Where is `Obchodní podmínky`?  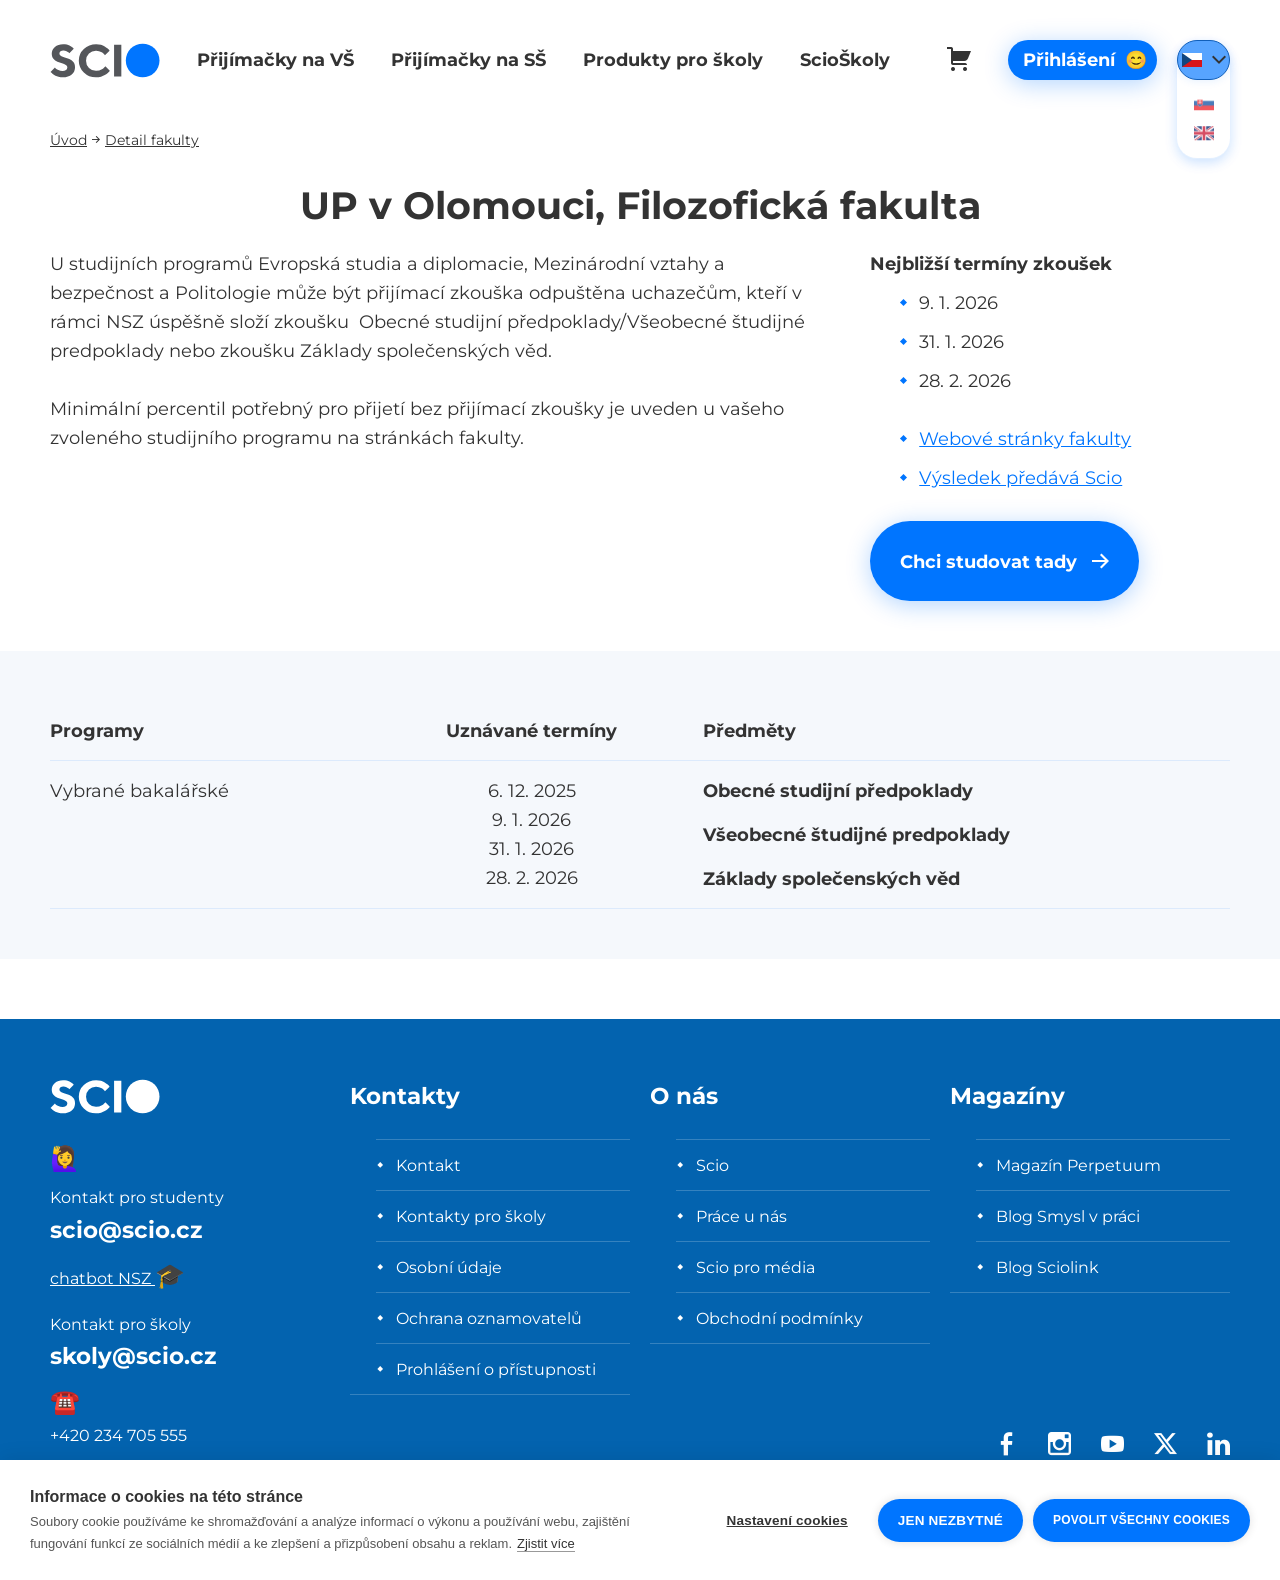 Obchodní podmínky is located at coordinates (779, 1318).